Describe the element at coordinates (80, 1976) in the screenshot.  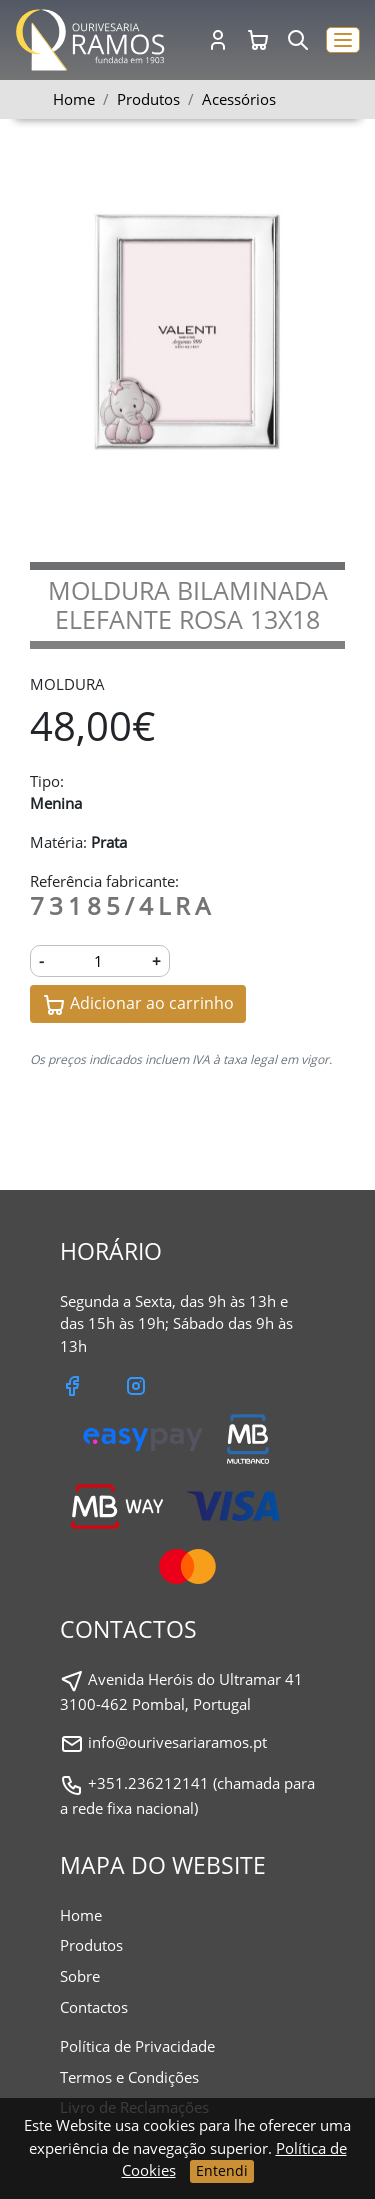
I see `Sobre` at that location.